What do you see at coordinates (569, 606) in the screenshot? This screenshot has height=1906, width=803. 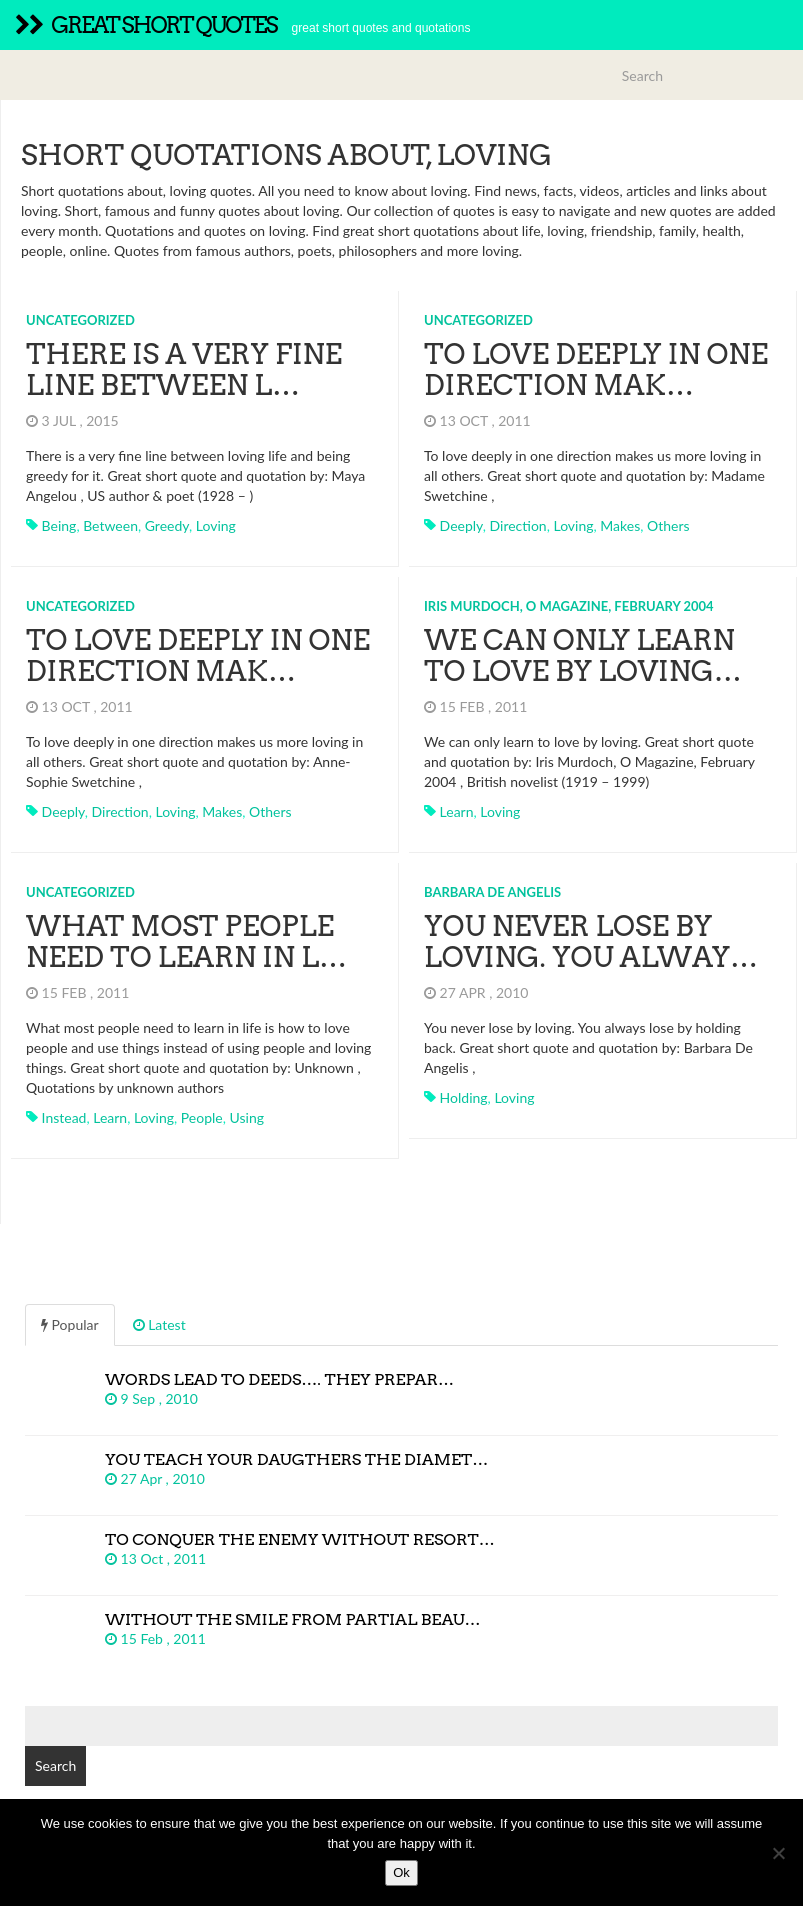 I see `Iris Murdoch, O Magazine, February 2004` at bounding box center [569, 606].